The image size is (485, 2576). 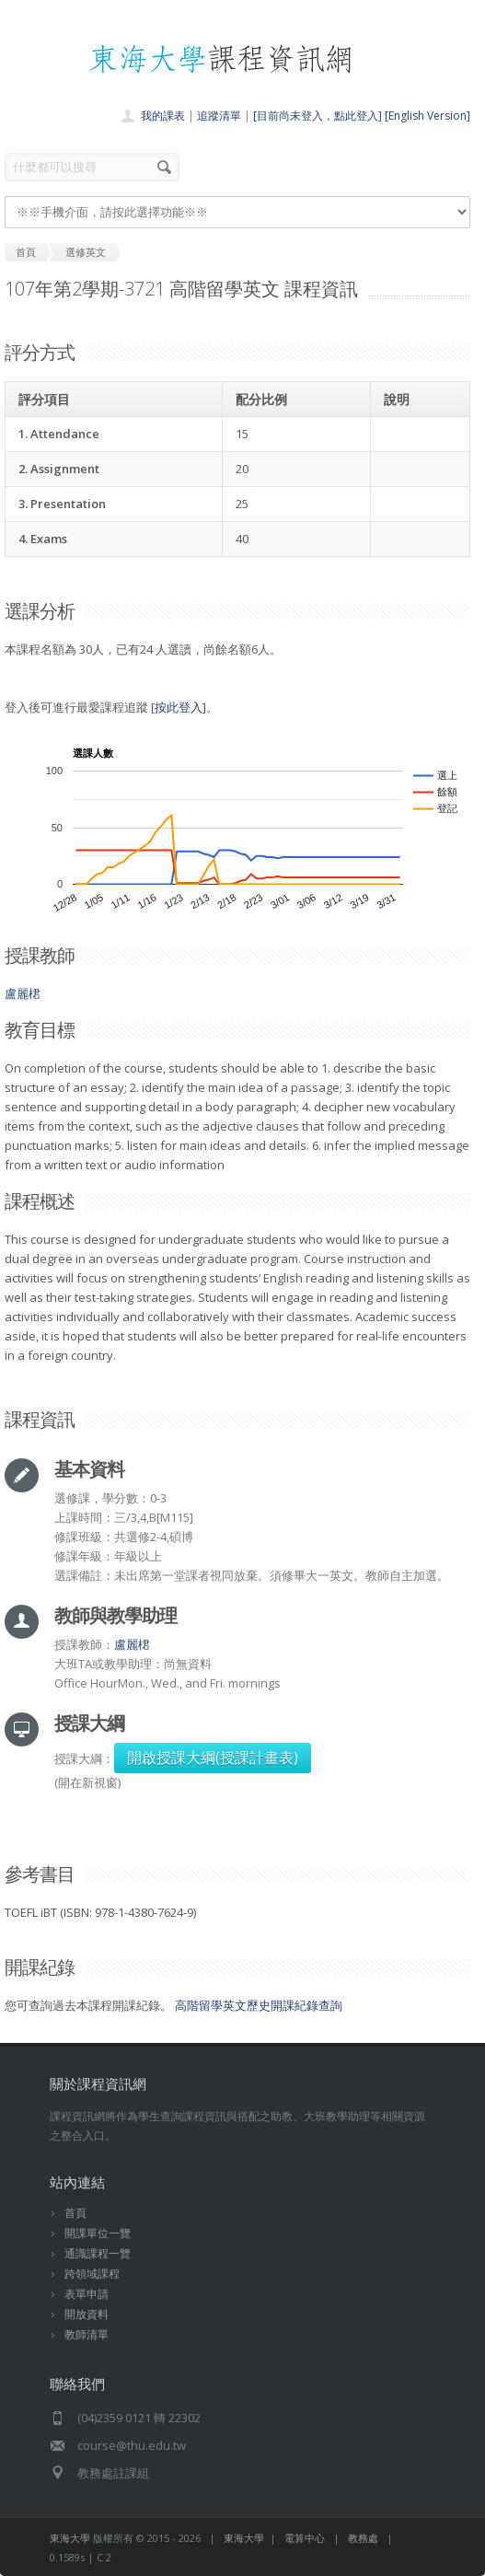 I want to click on 高階留學英文歷史開課紀錄查詢, so click(x=258, y=2005).